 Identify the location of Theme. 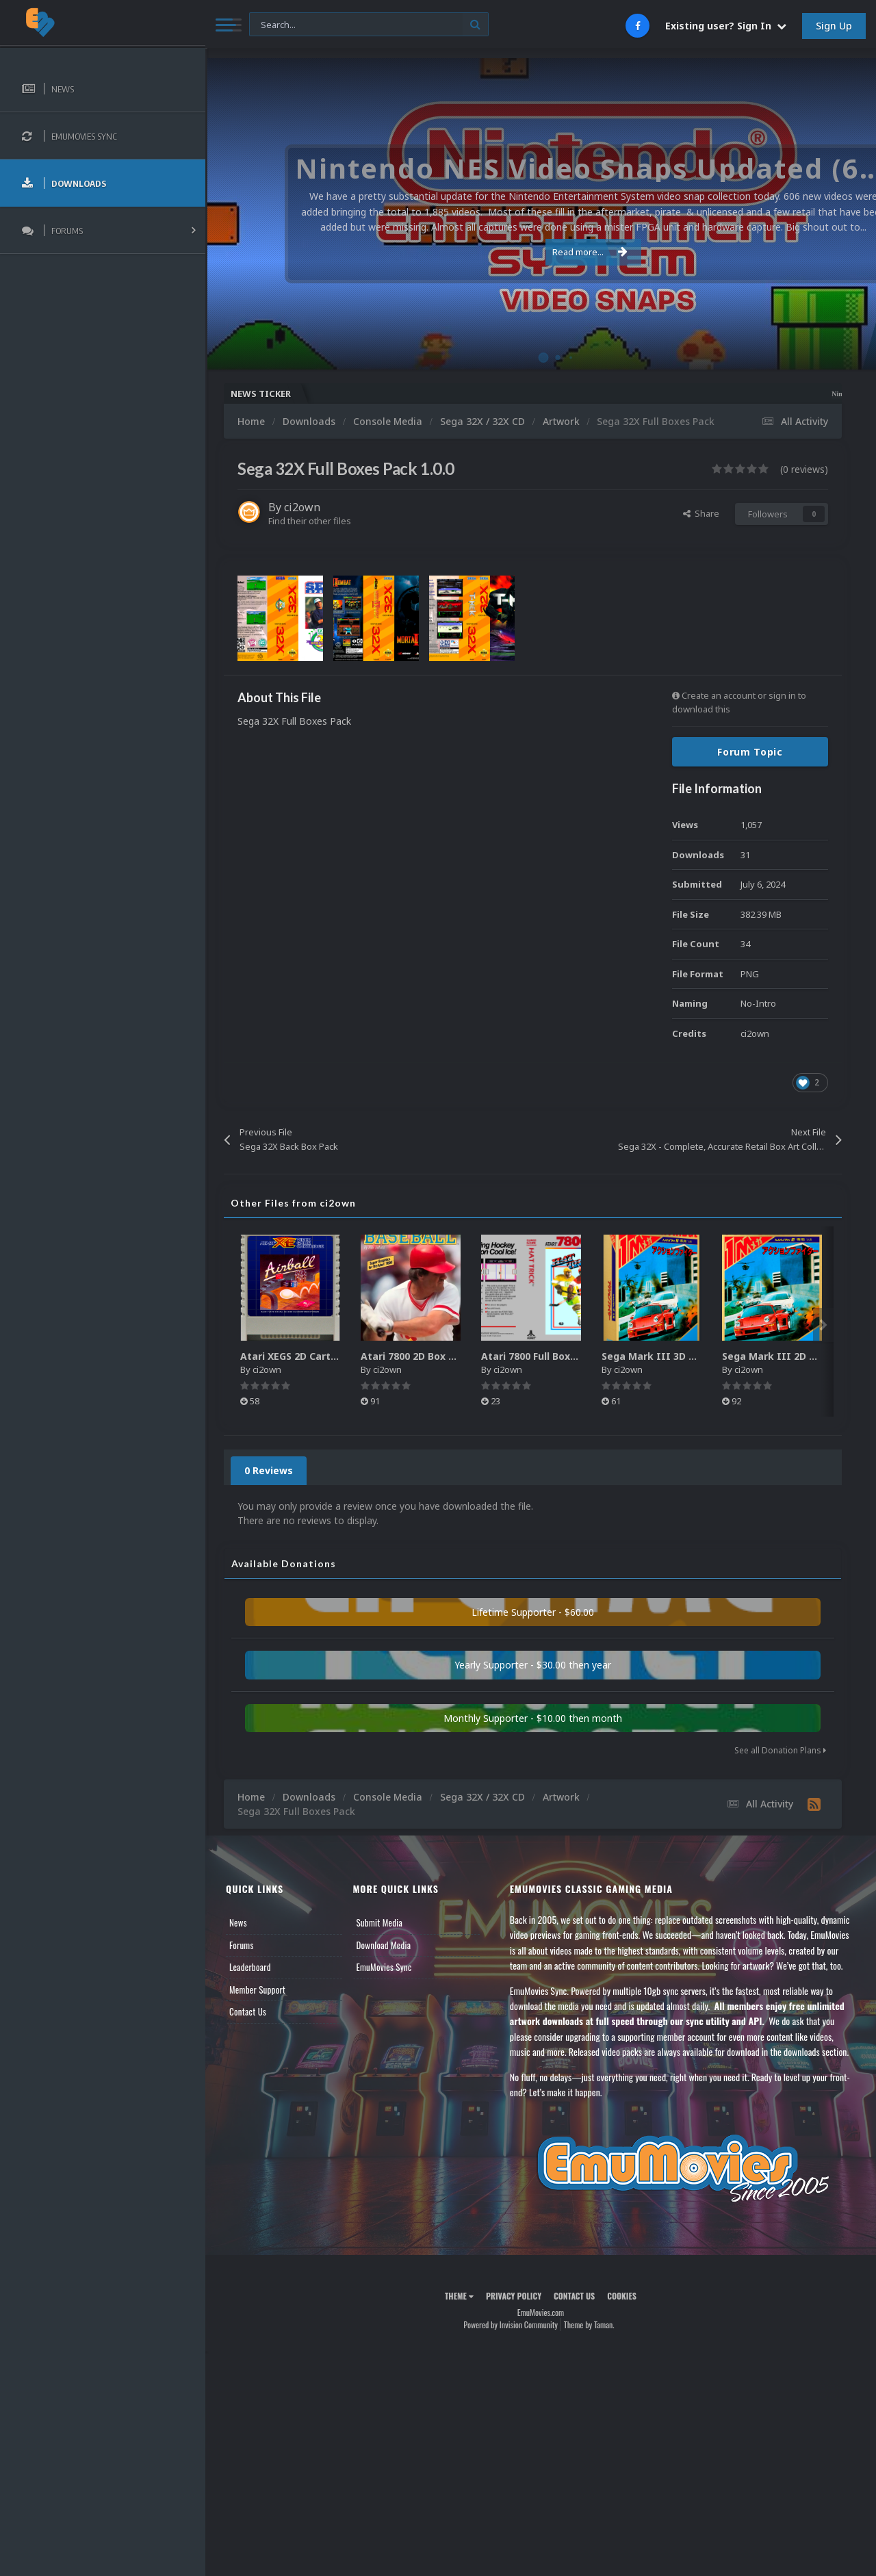
(459, 2296).